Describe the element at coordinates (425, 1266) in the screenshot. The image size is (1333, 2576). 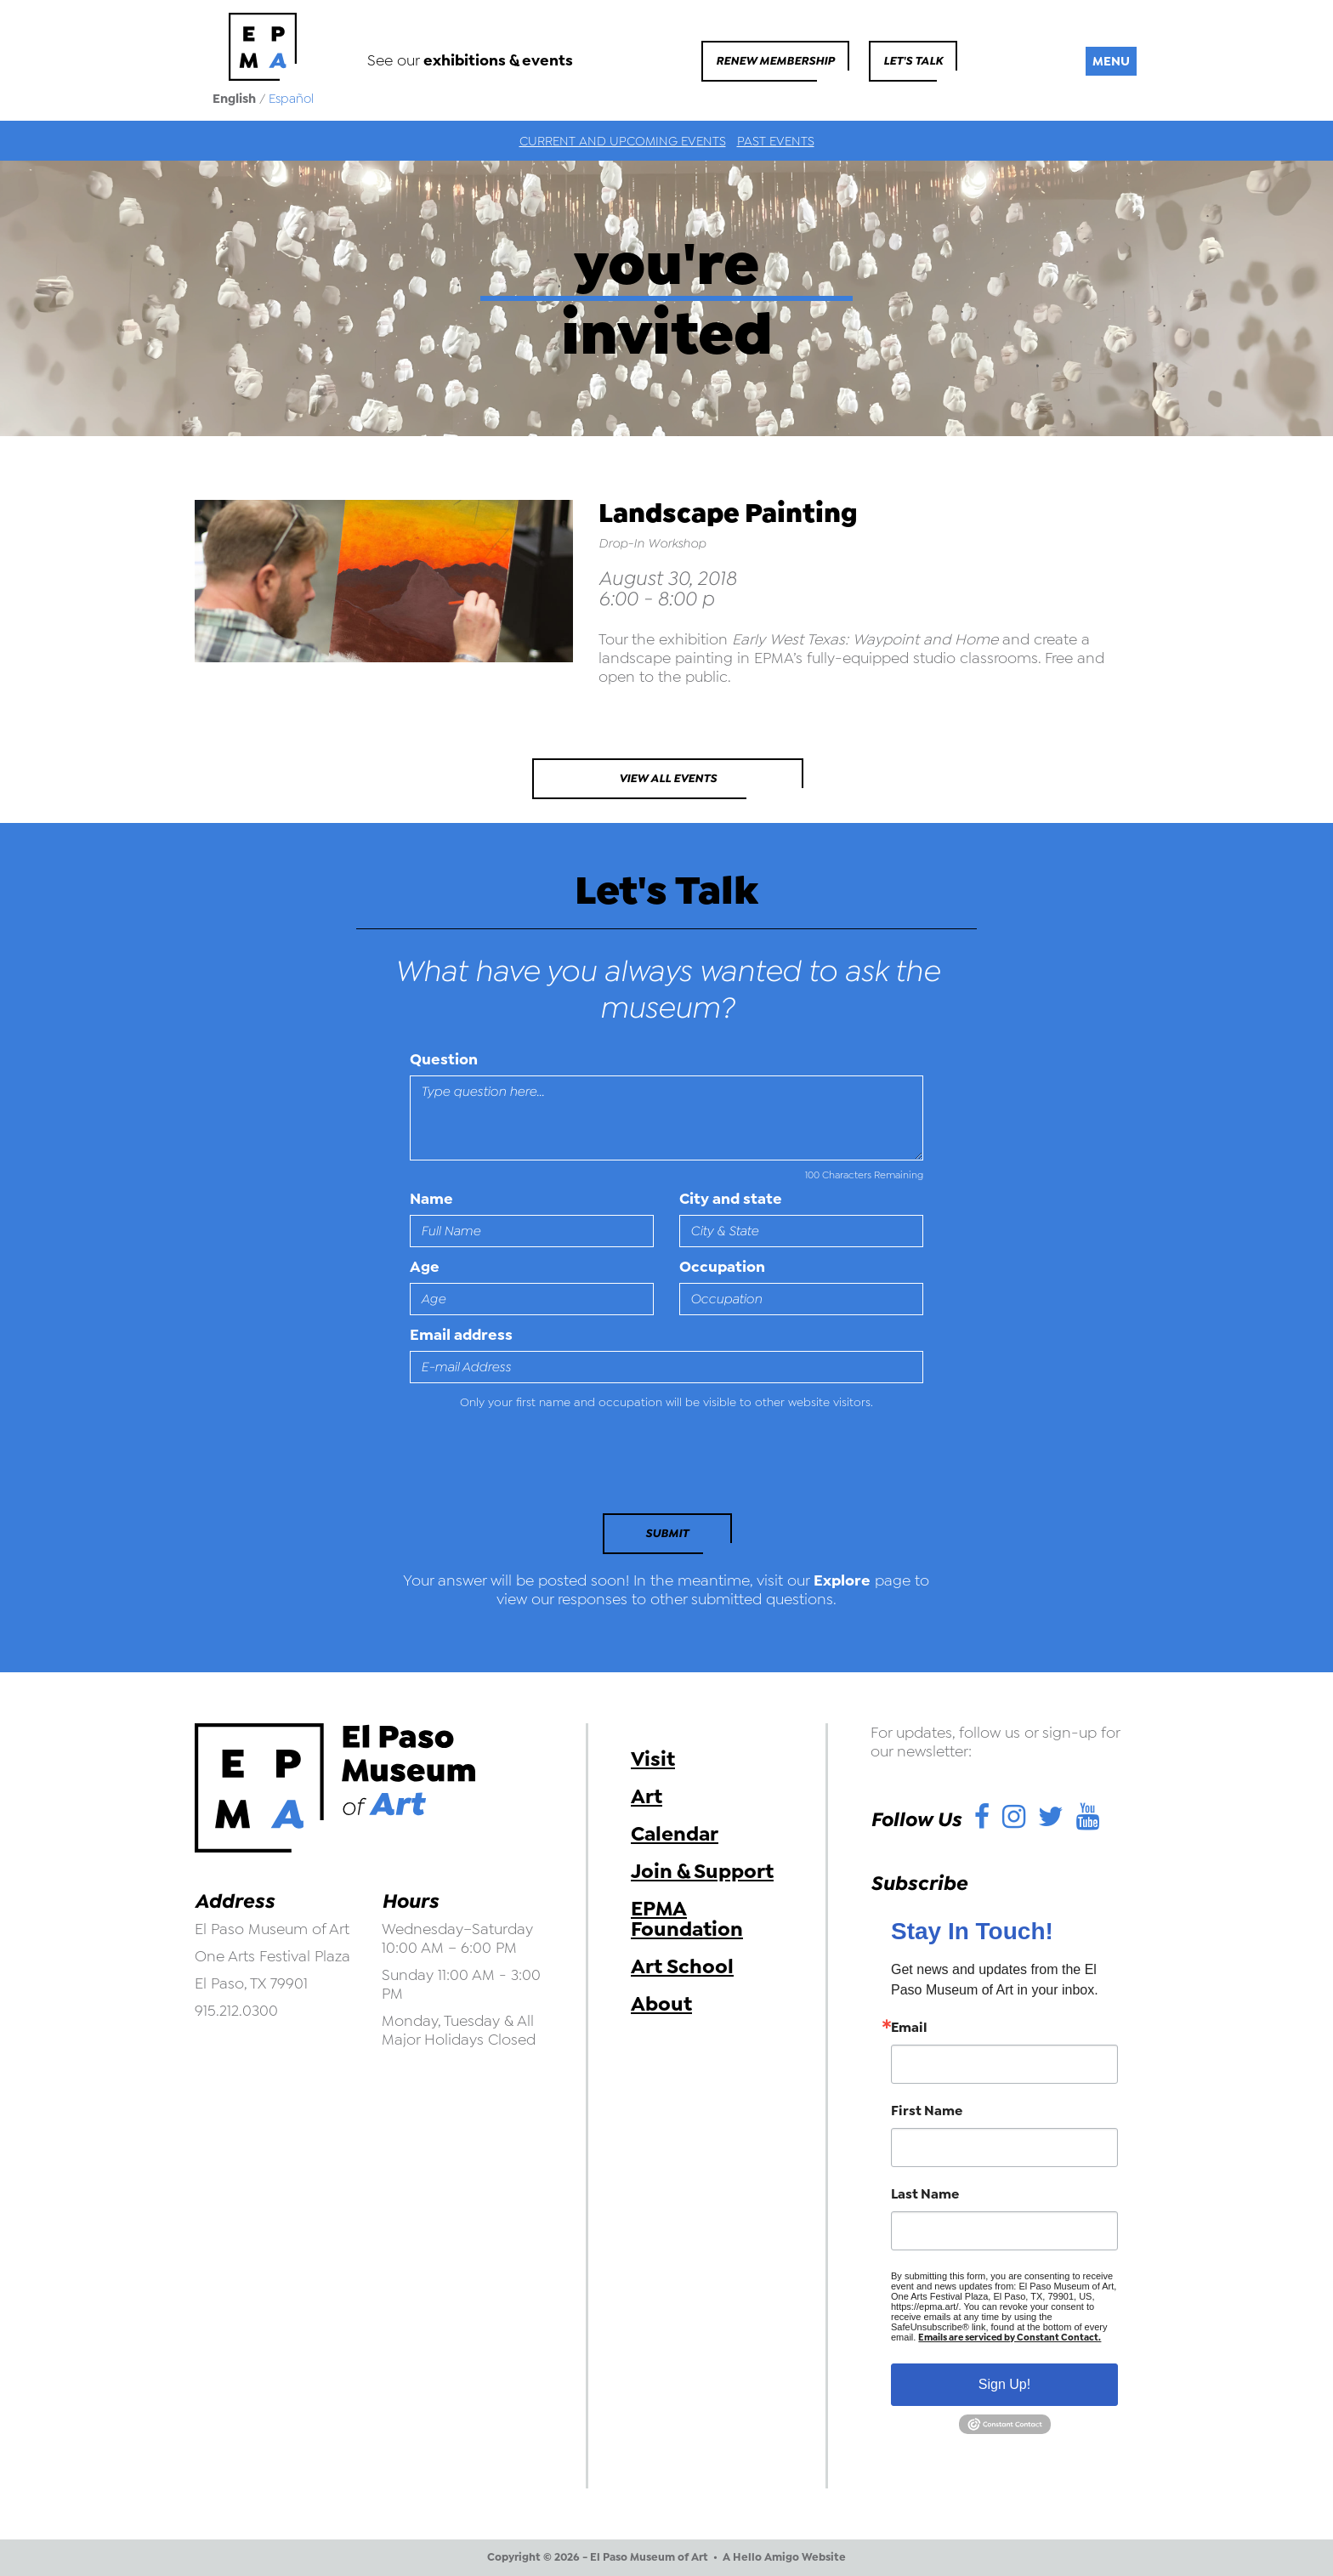
I see `Age` at that location.